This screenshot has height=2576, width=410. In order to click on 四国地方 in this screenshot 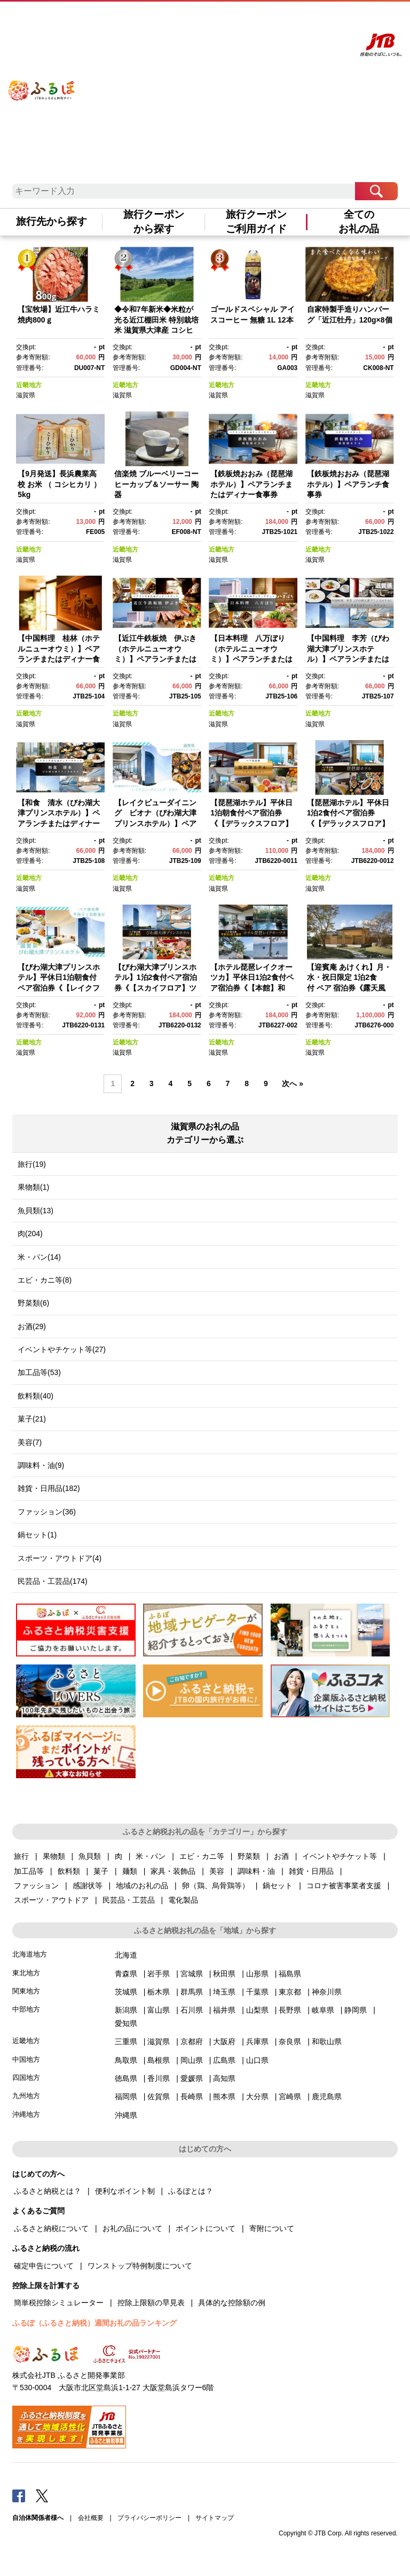, I will do `click(26, 2078)`.